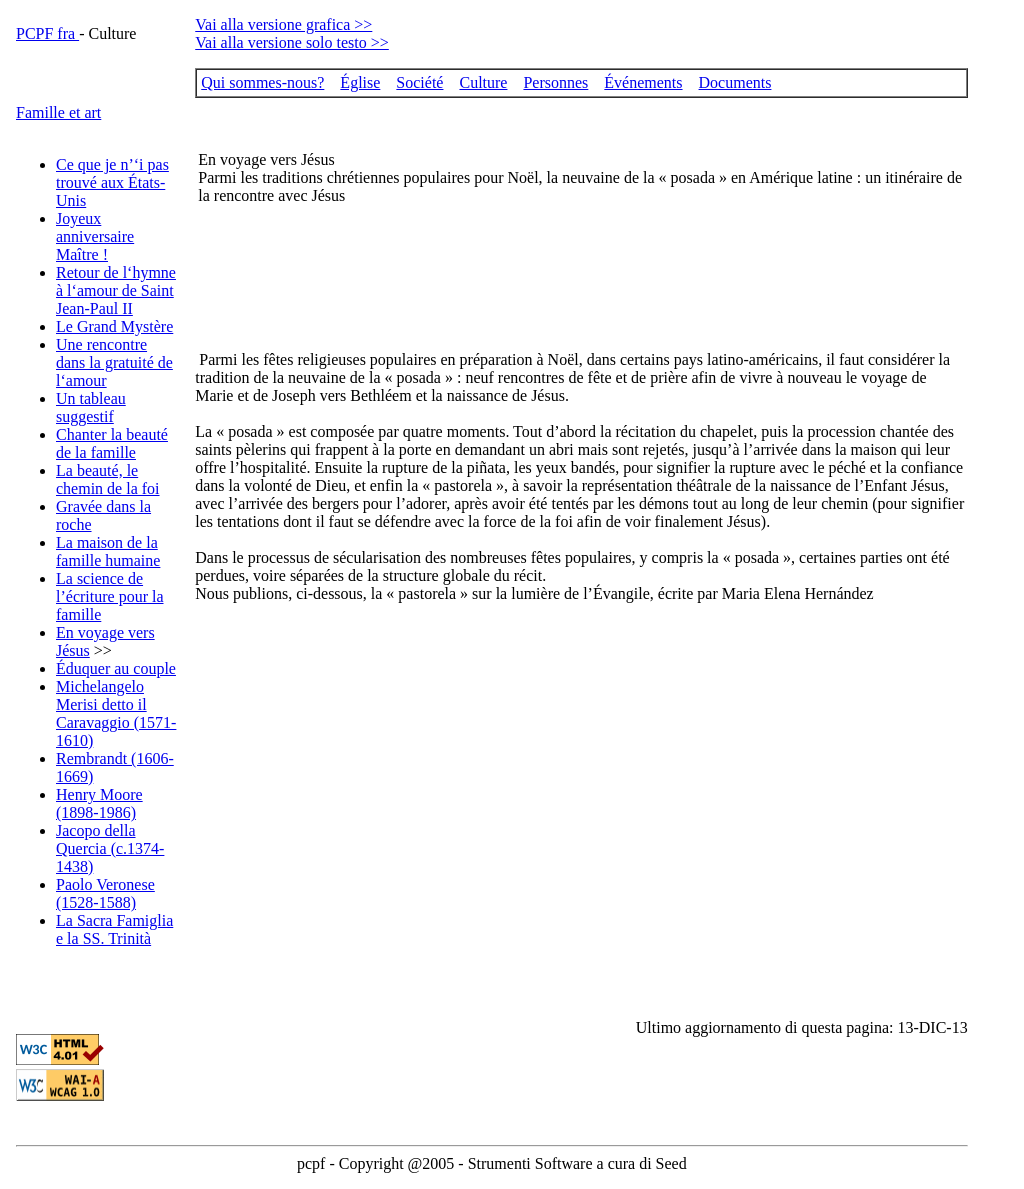 The width and height of the screenshot is (1024, 1189). I want to click on Le Grand Mystère, so click(114, 326).